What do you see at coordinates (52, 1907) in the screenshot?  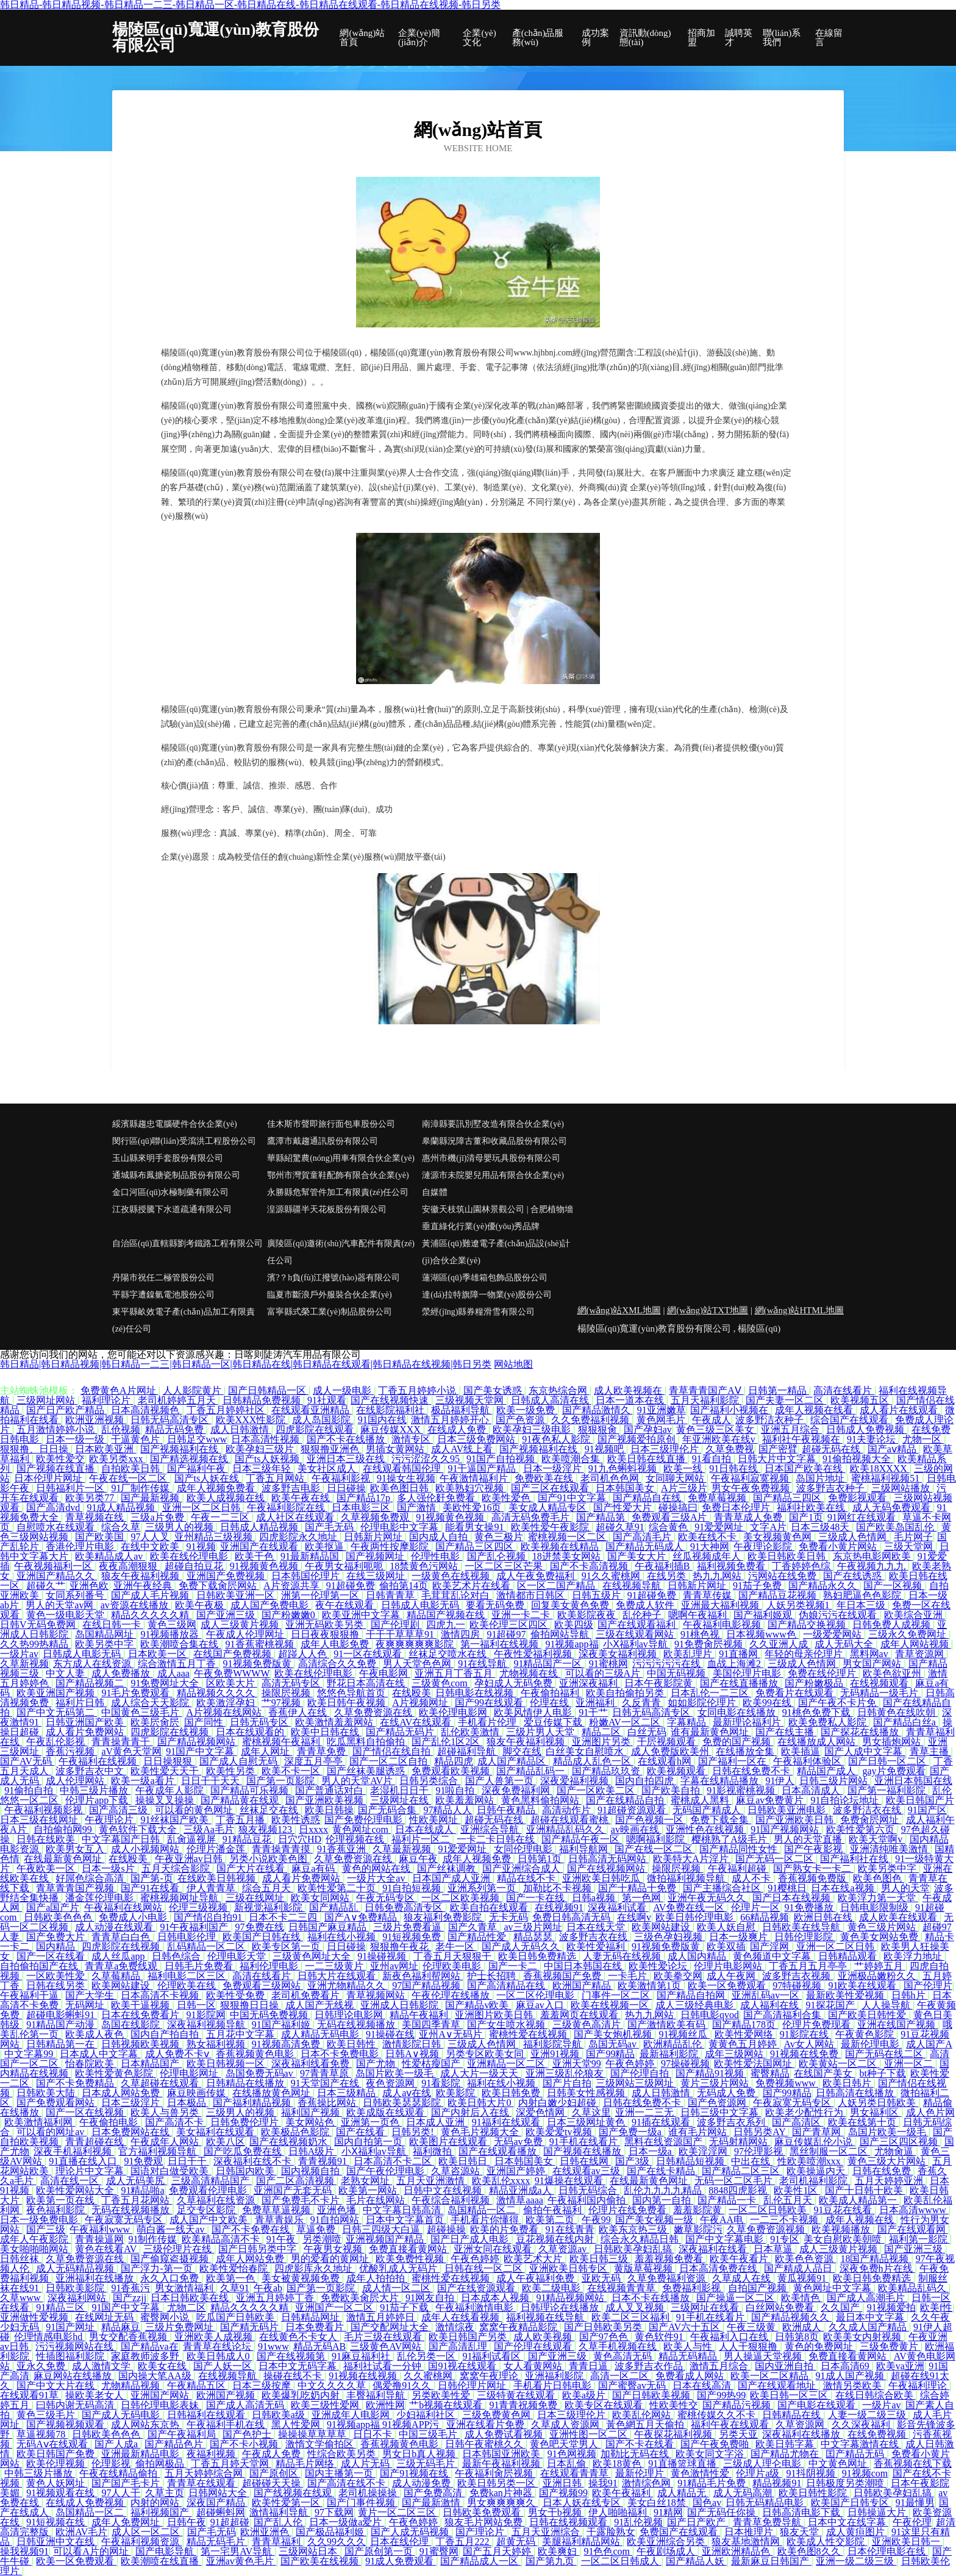 I see `国产a国产片` at bounding box center [52, 1907].